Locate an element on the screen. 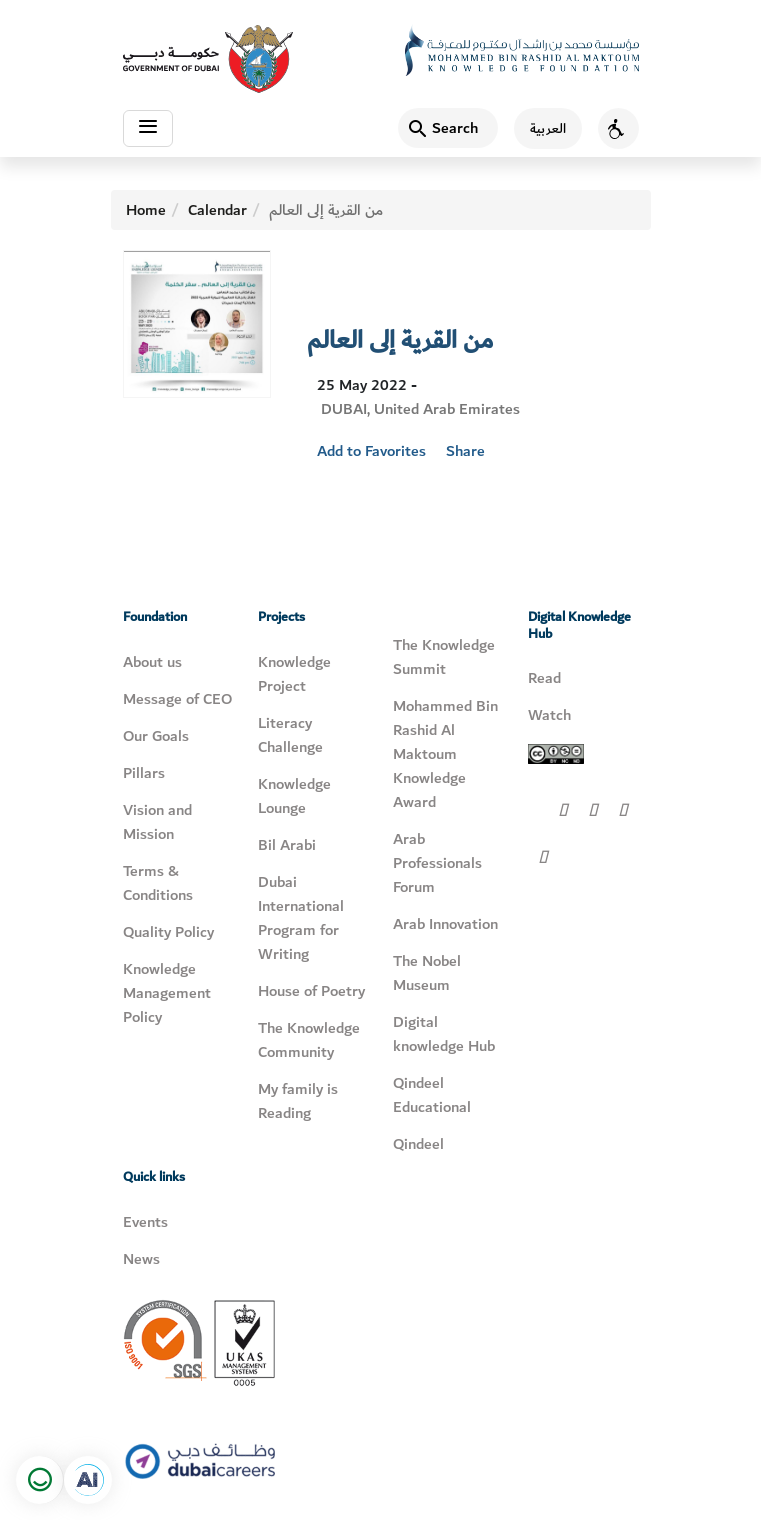 The image size is (761, 1520). Qindeel is located at coordinates (418, 1144).